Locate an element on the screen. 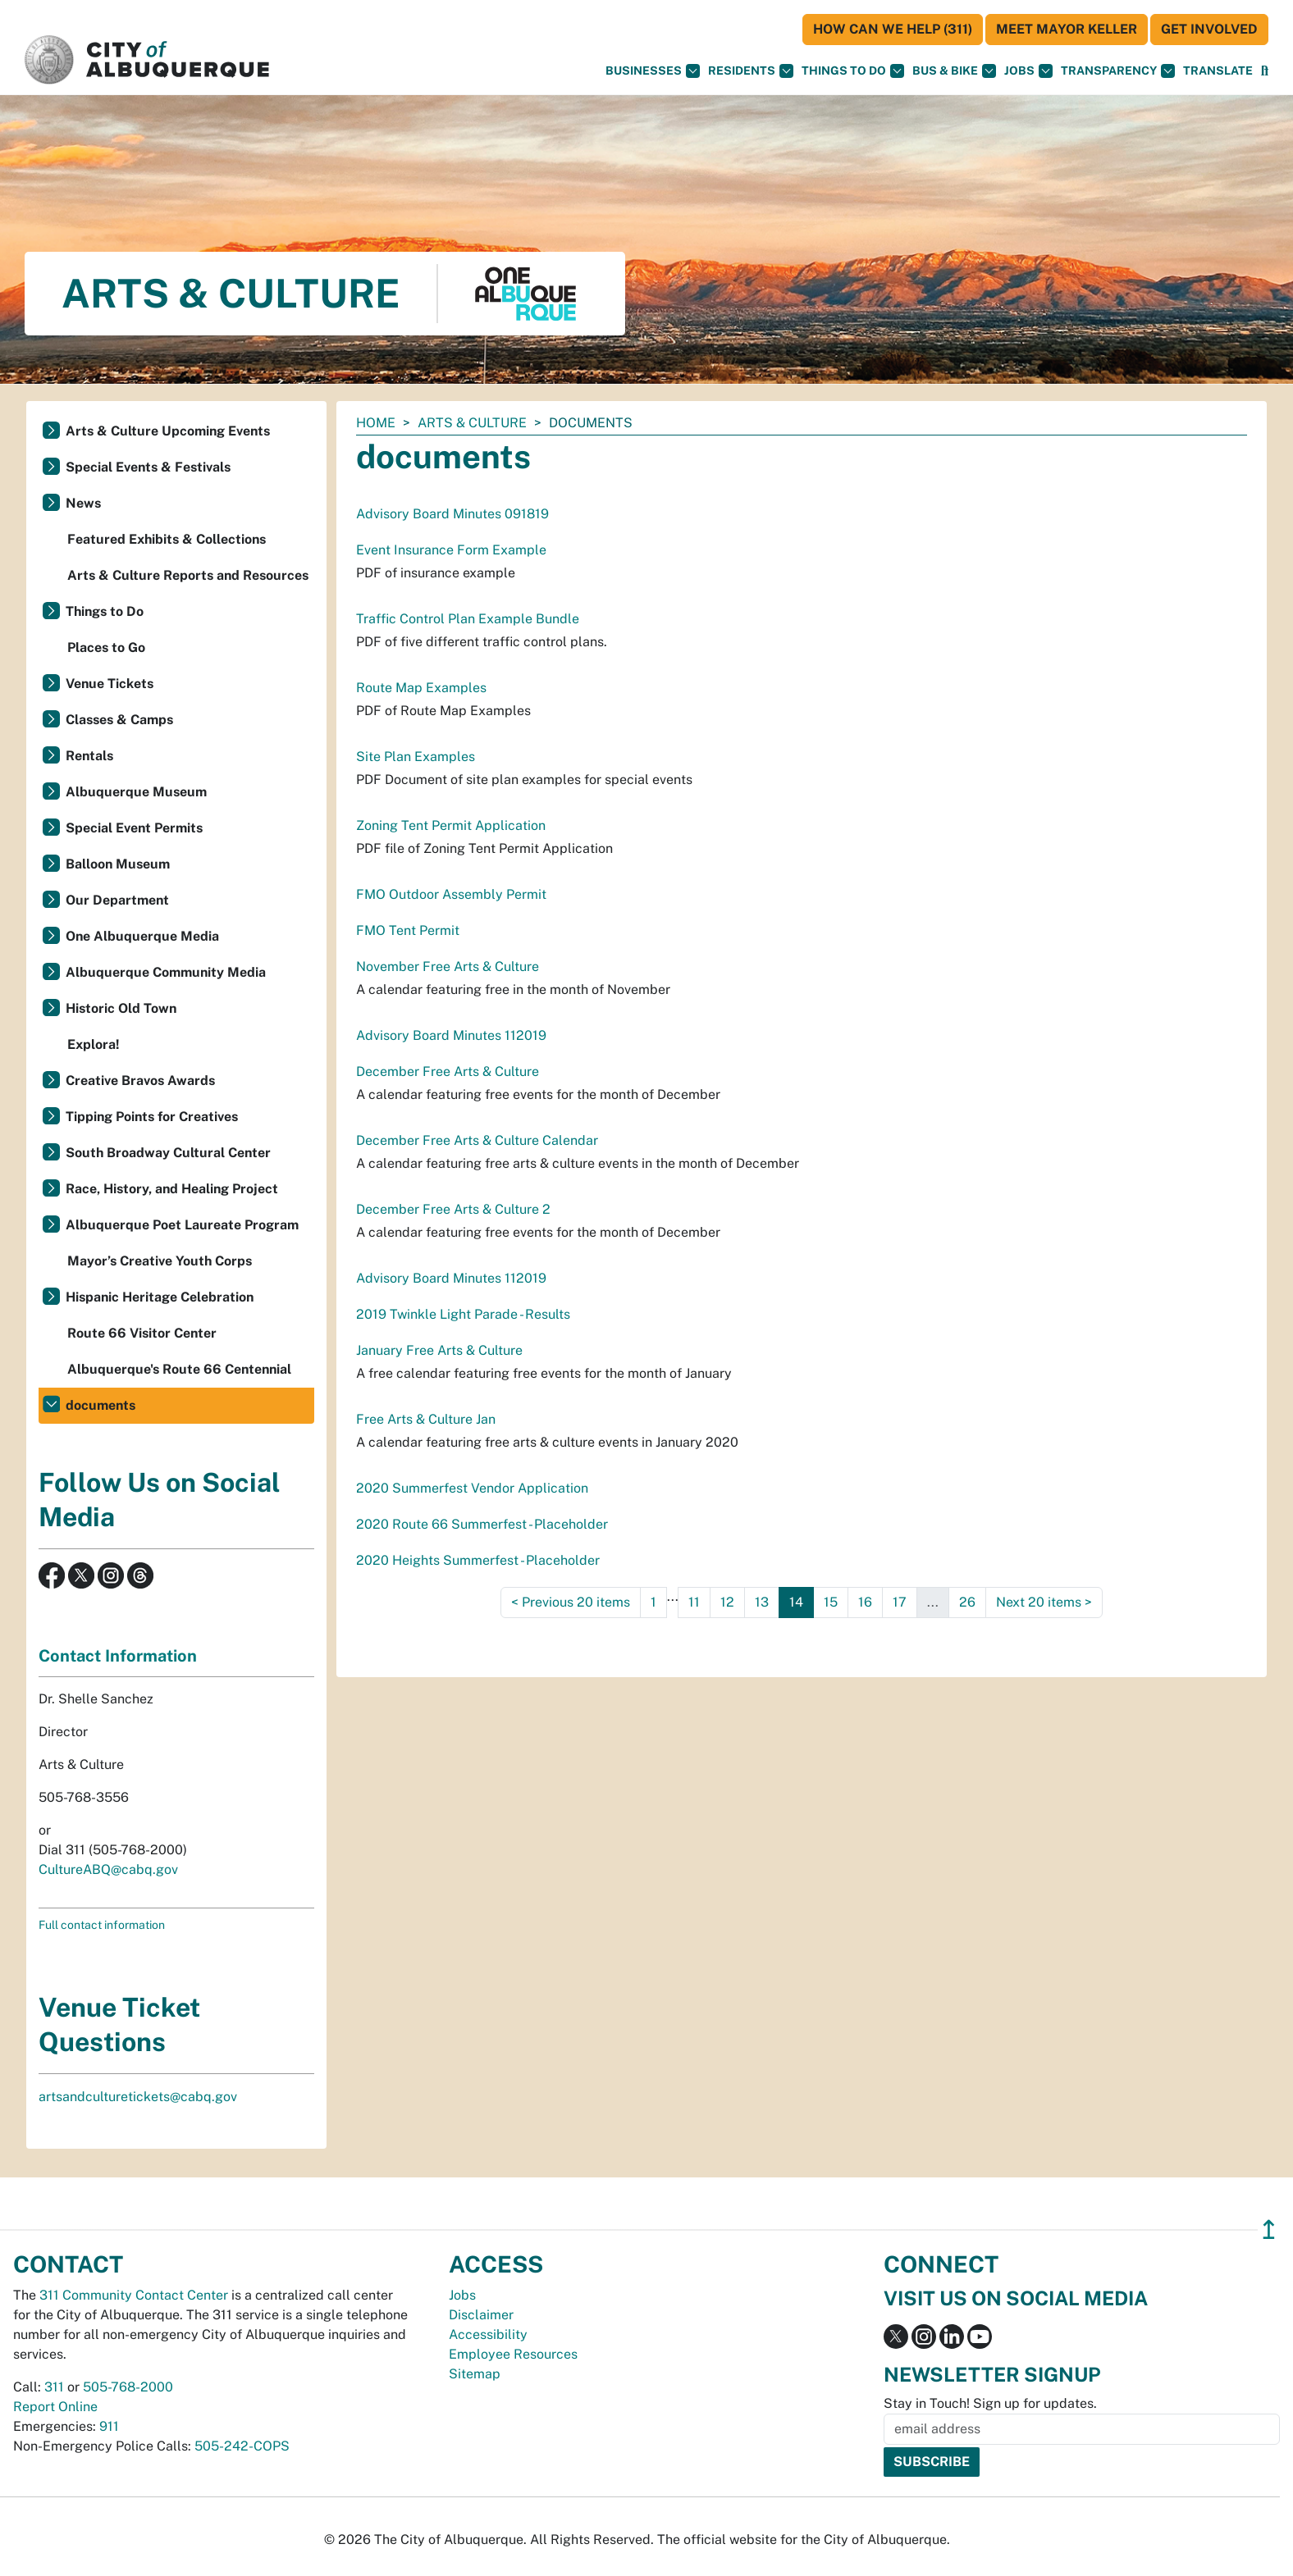  Special Event Permits is located at coordinates (134, 828).